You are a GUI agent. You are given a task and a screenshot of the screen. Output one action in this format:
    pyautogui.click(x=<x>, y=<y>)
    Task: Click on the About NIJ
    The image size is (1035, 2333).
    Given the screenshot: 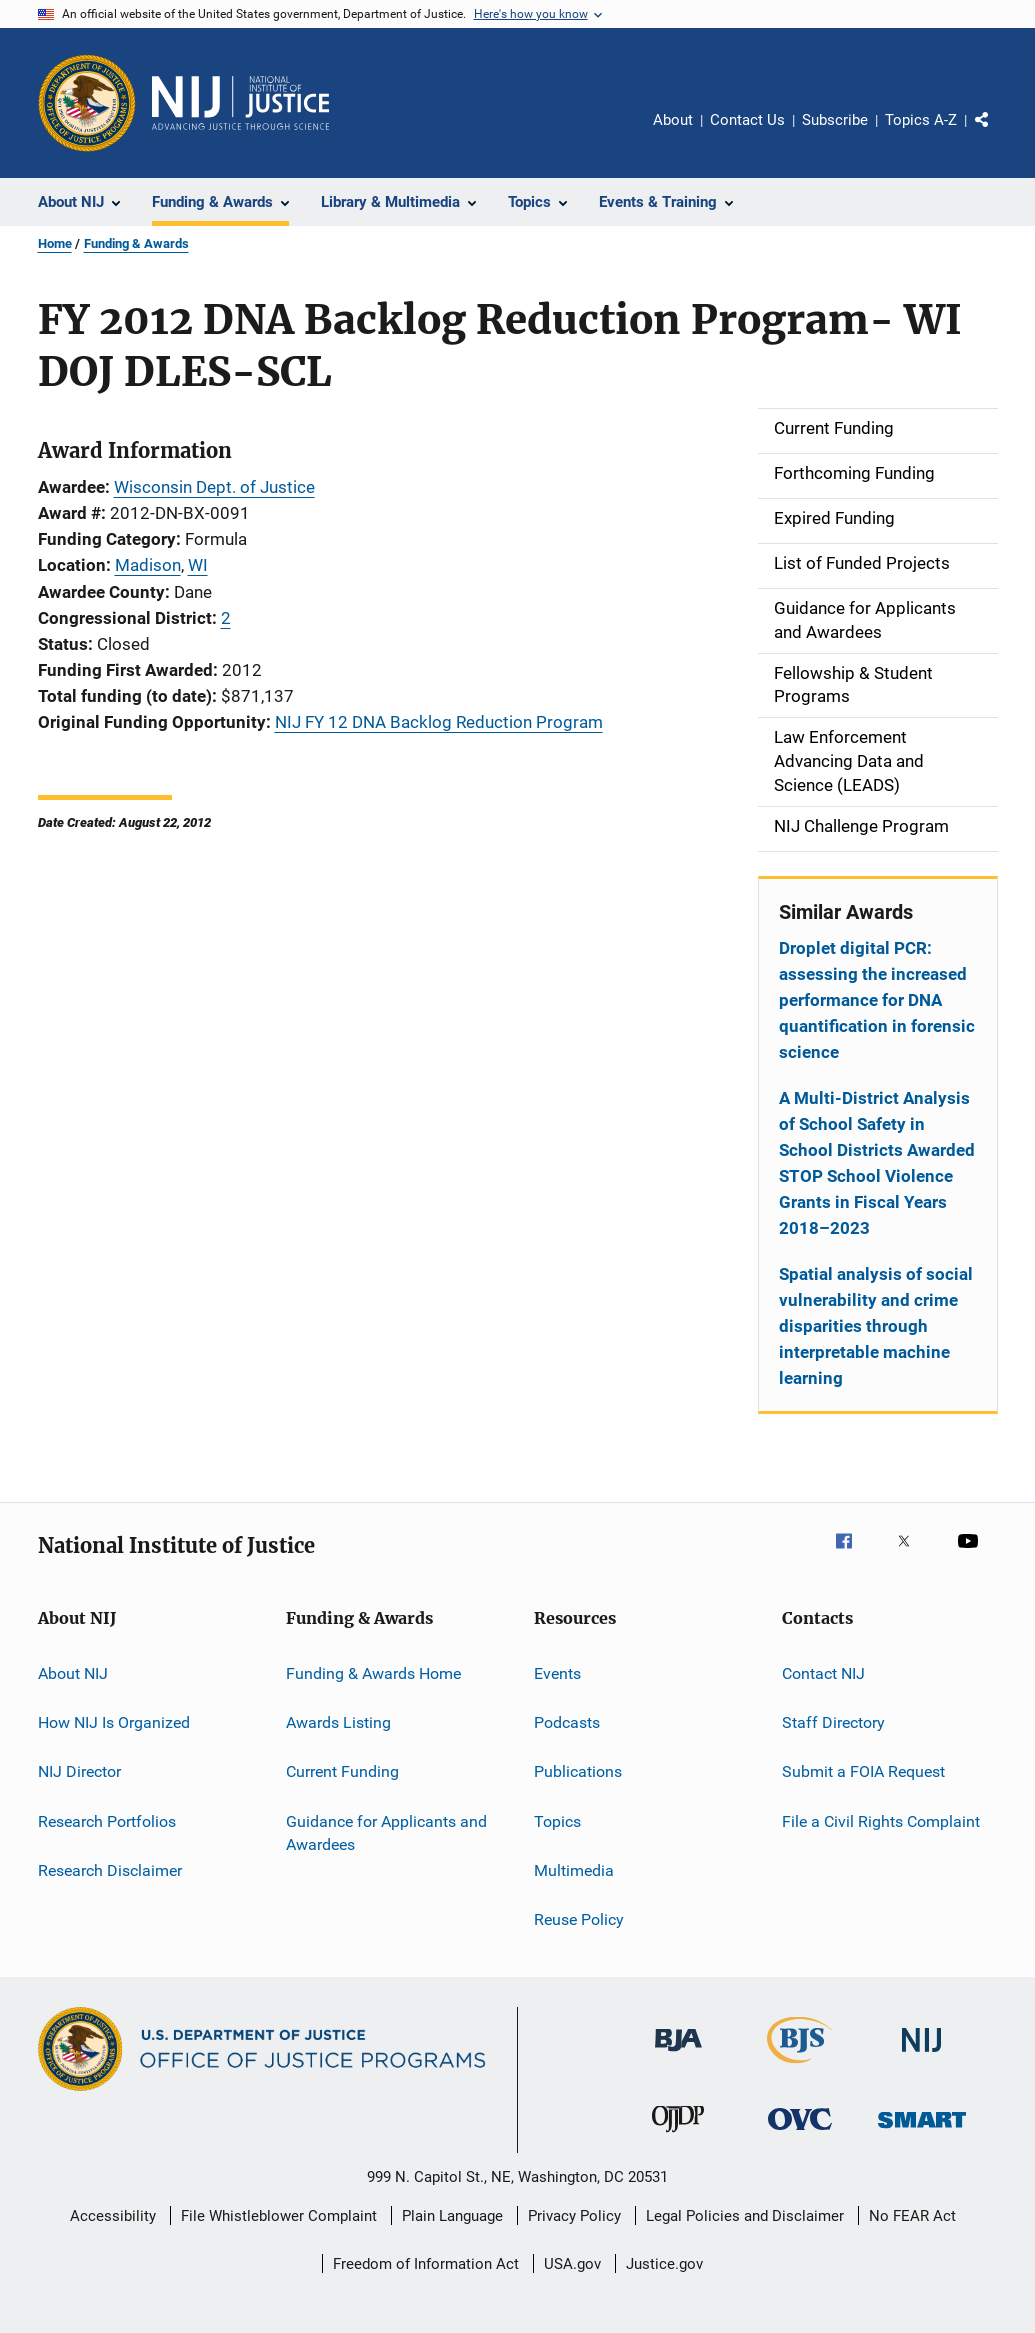 What is the action you would take?
    pyautogui.click(x=73, y=1672)
    